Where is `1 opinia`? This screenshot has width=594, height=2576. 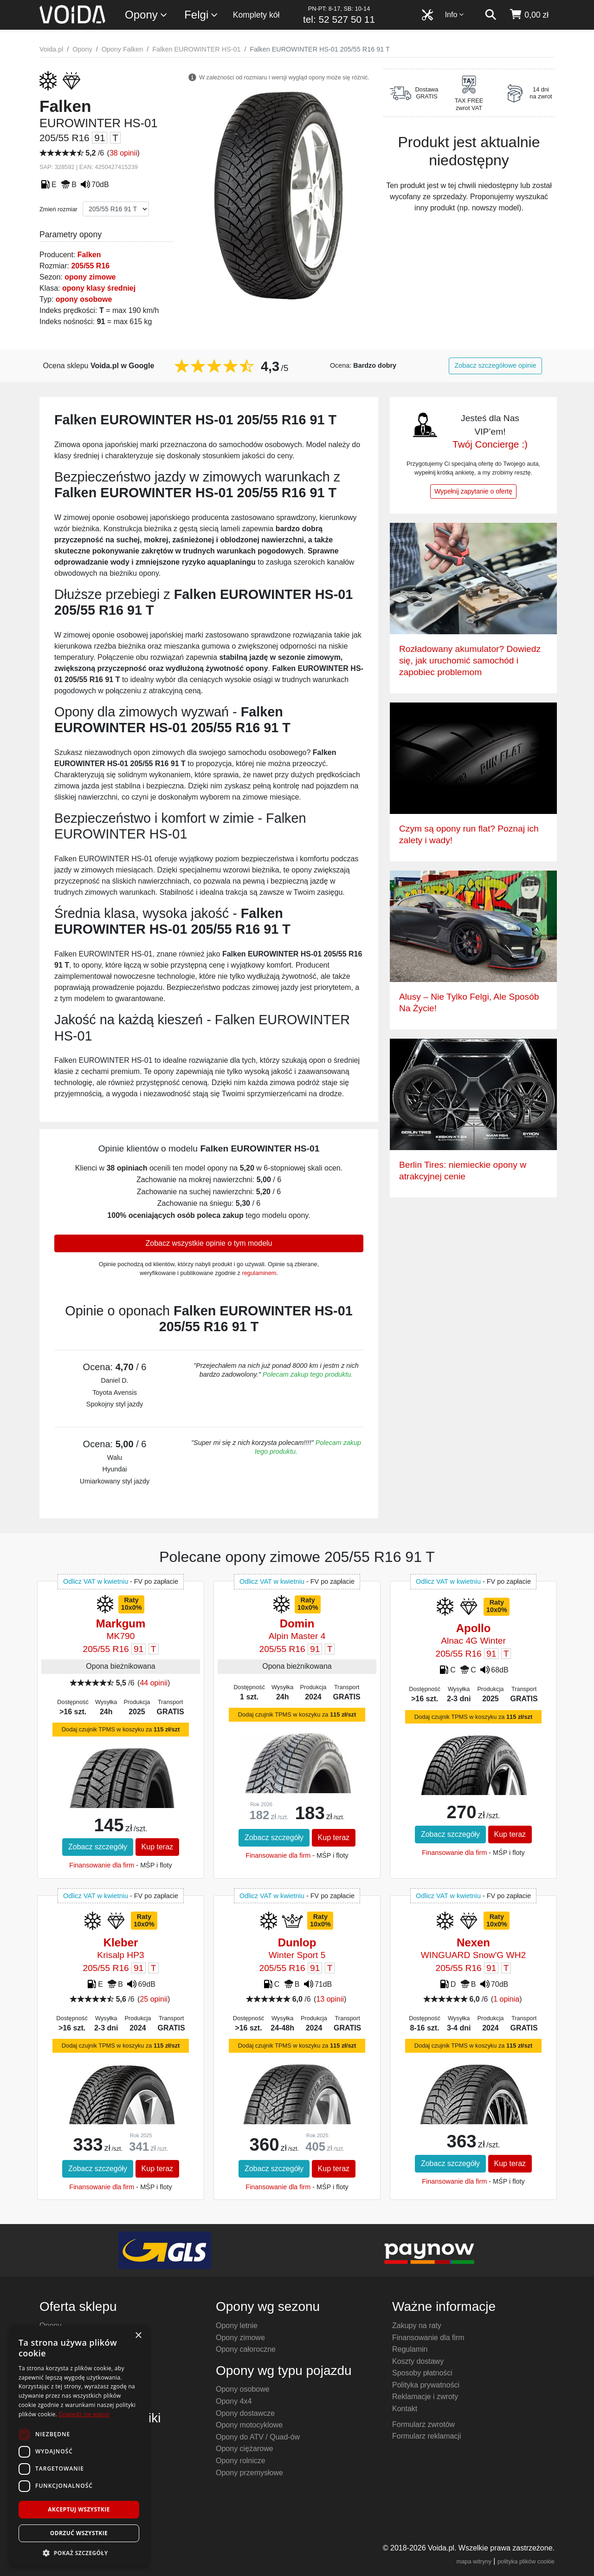 1 opinia is located at coordinates (506, 1999).